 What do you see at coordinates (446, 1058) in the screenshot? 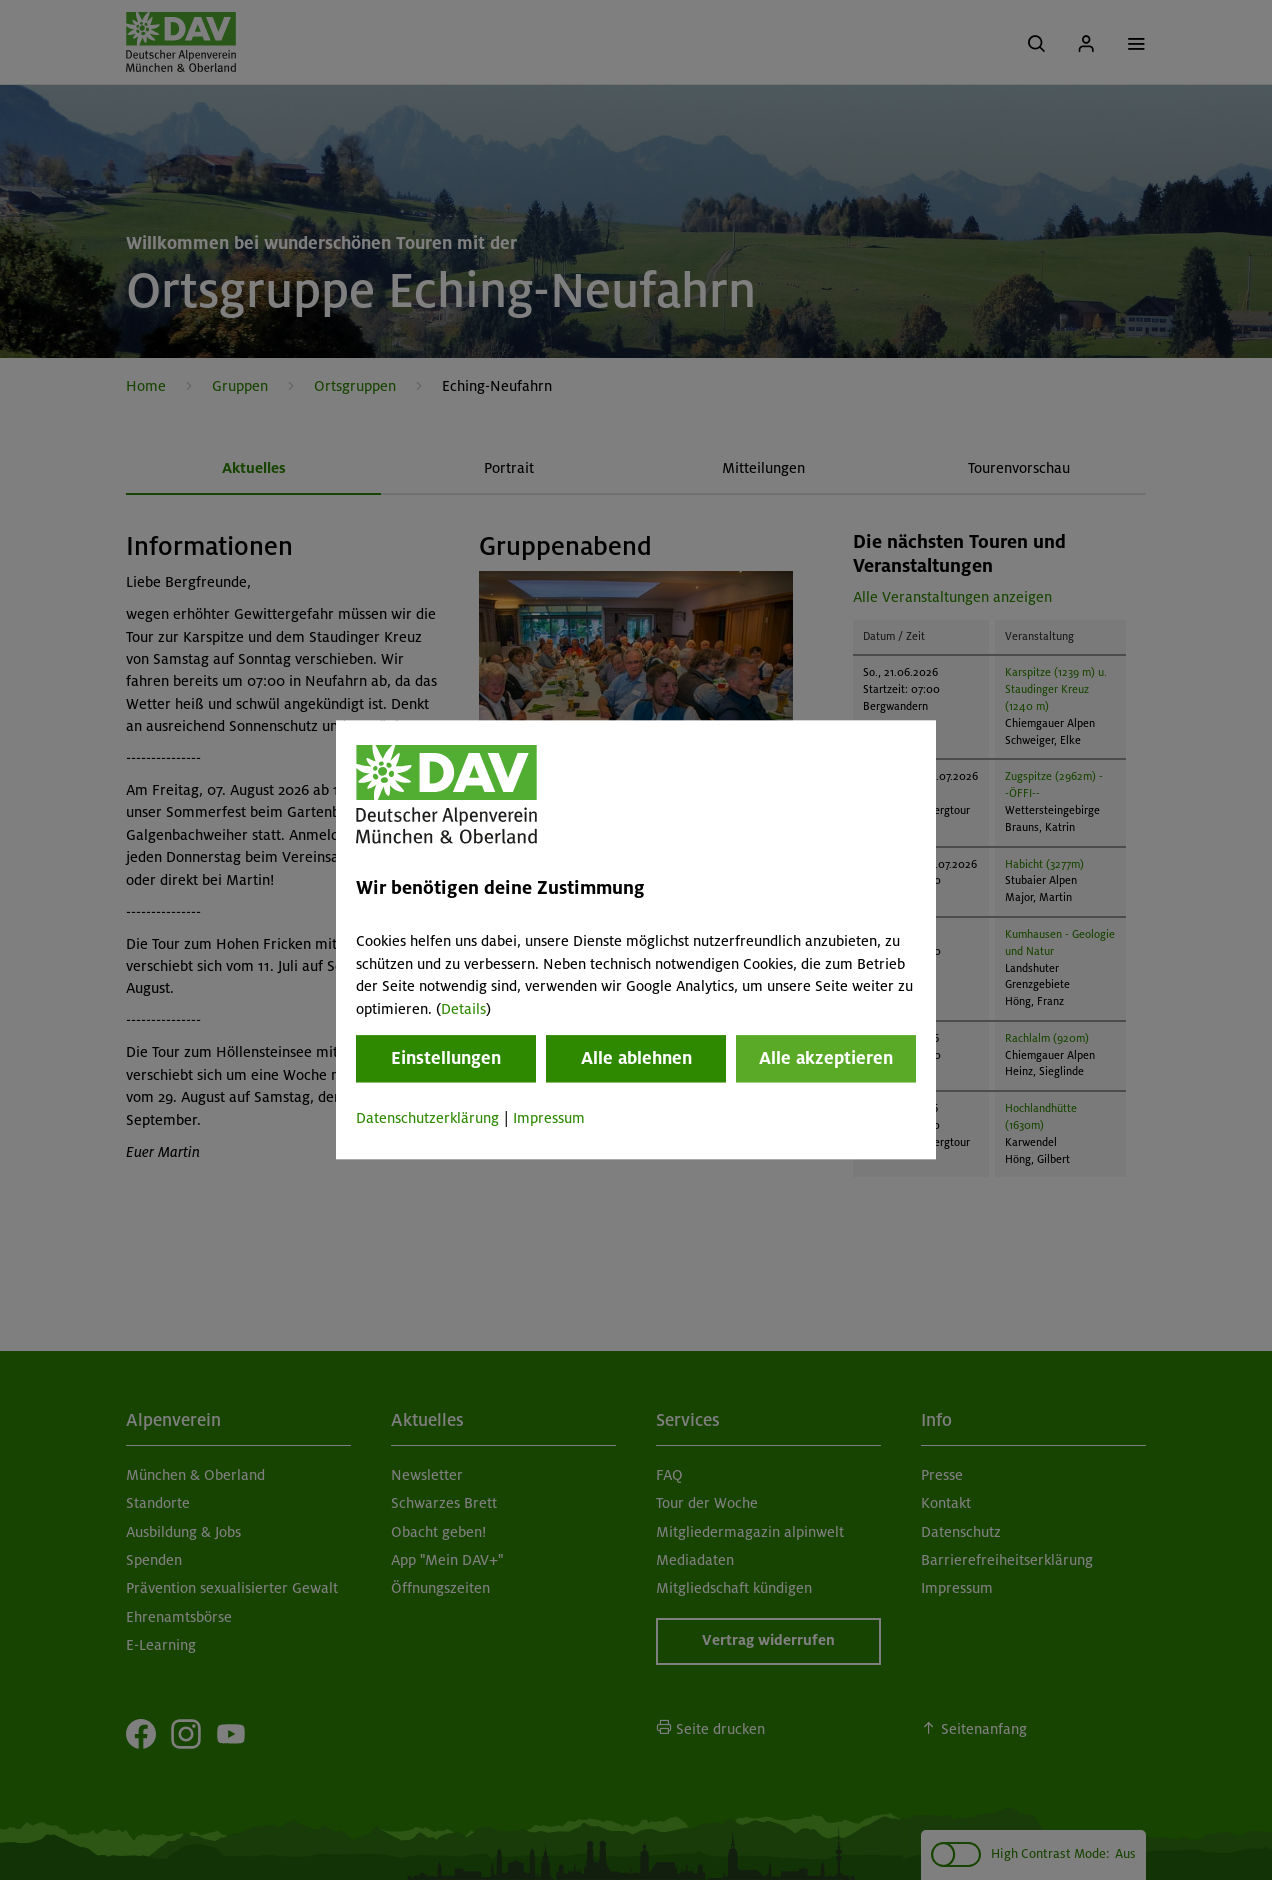
I see `Einstellungen` at bounding box center [446, 1058].